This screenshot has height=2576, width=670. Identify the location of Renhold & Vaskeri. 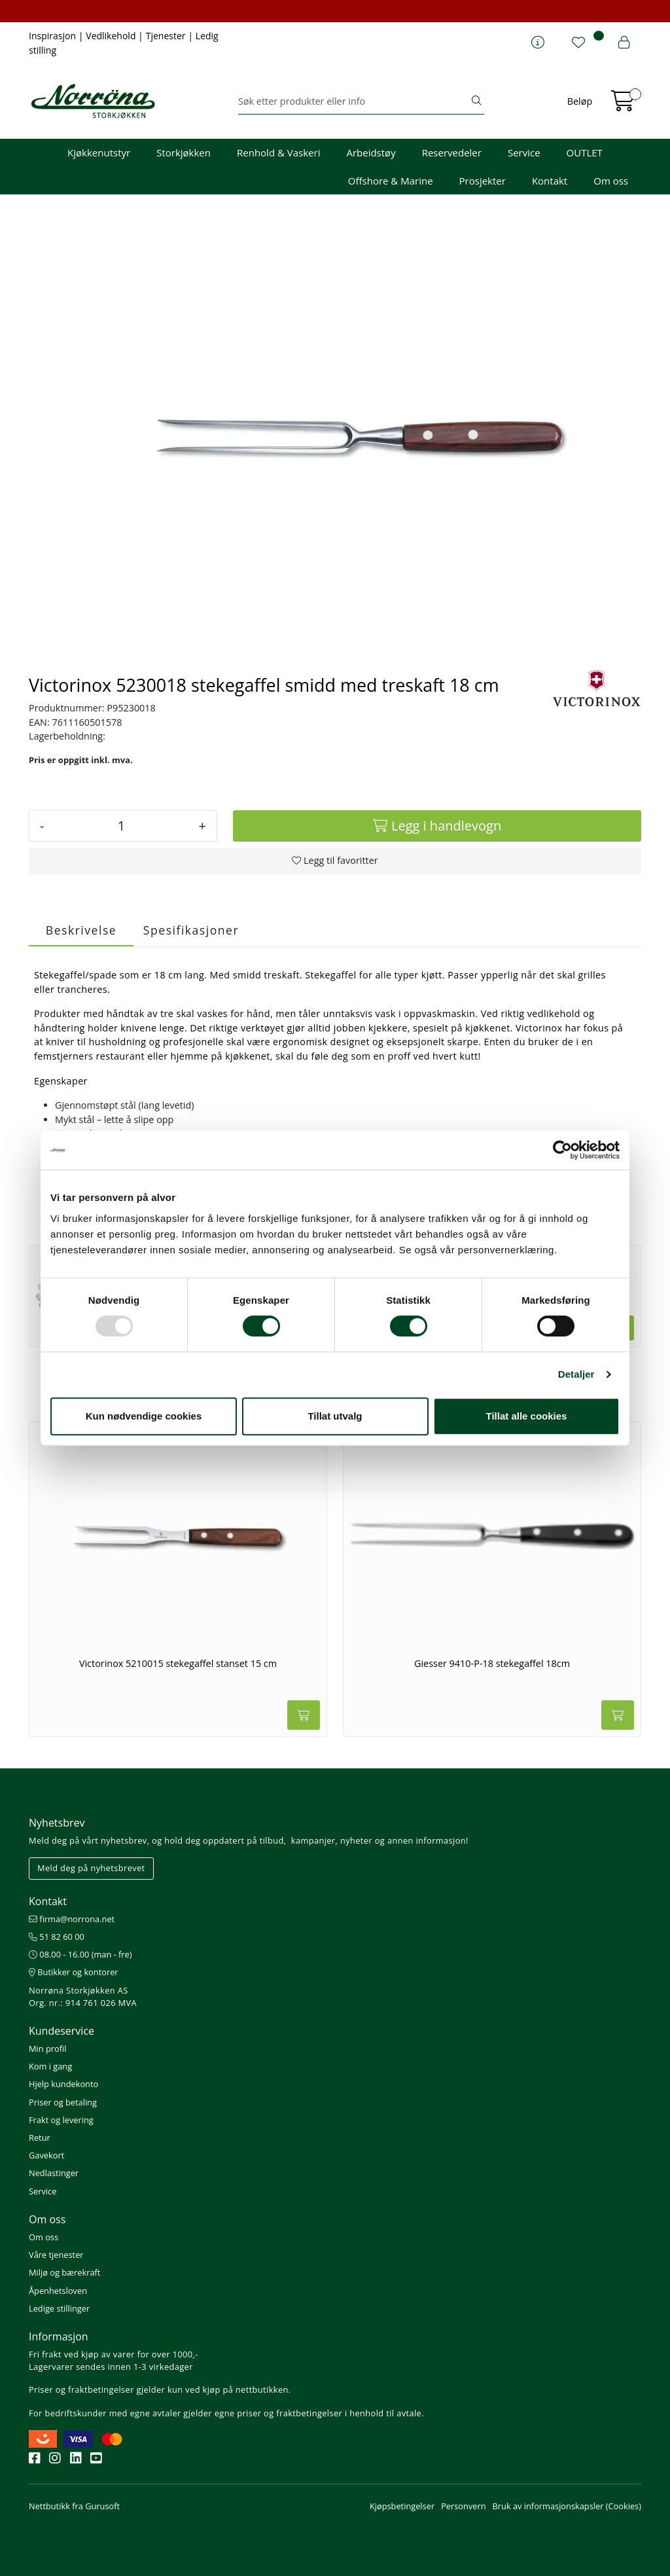
(278, 152).